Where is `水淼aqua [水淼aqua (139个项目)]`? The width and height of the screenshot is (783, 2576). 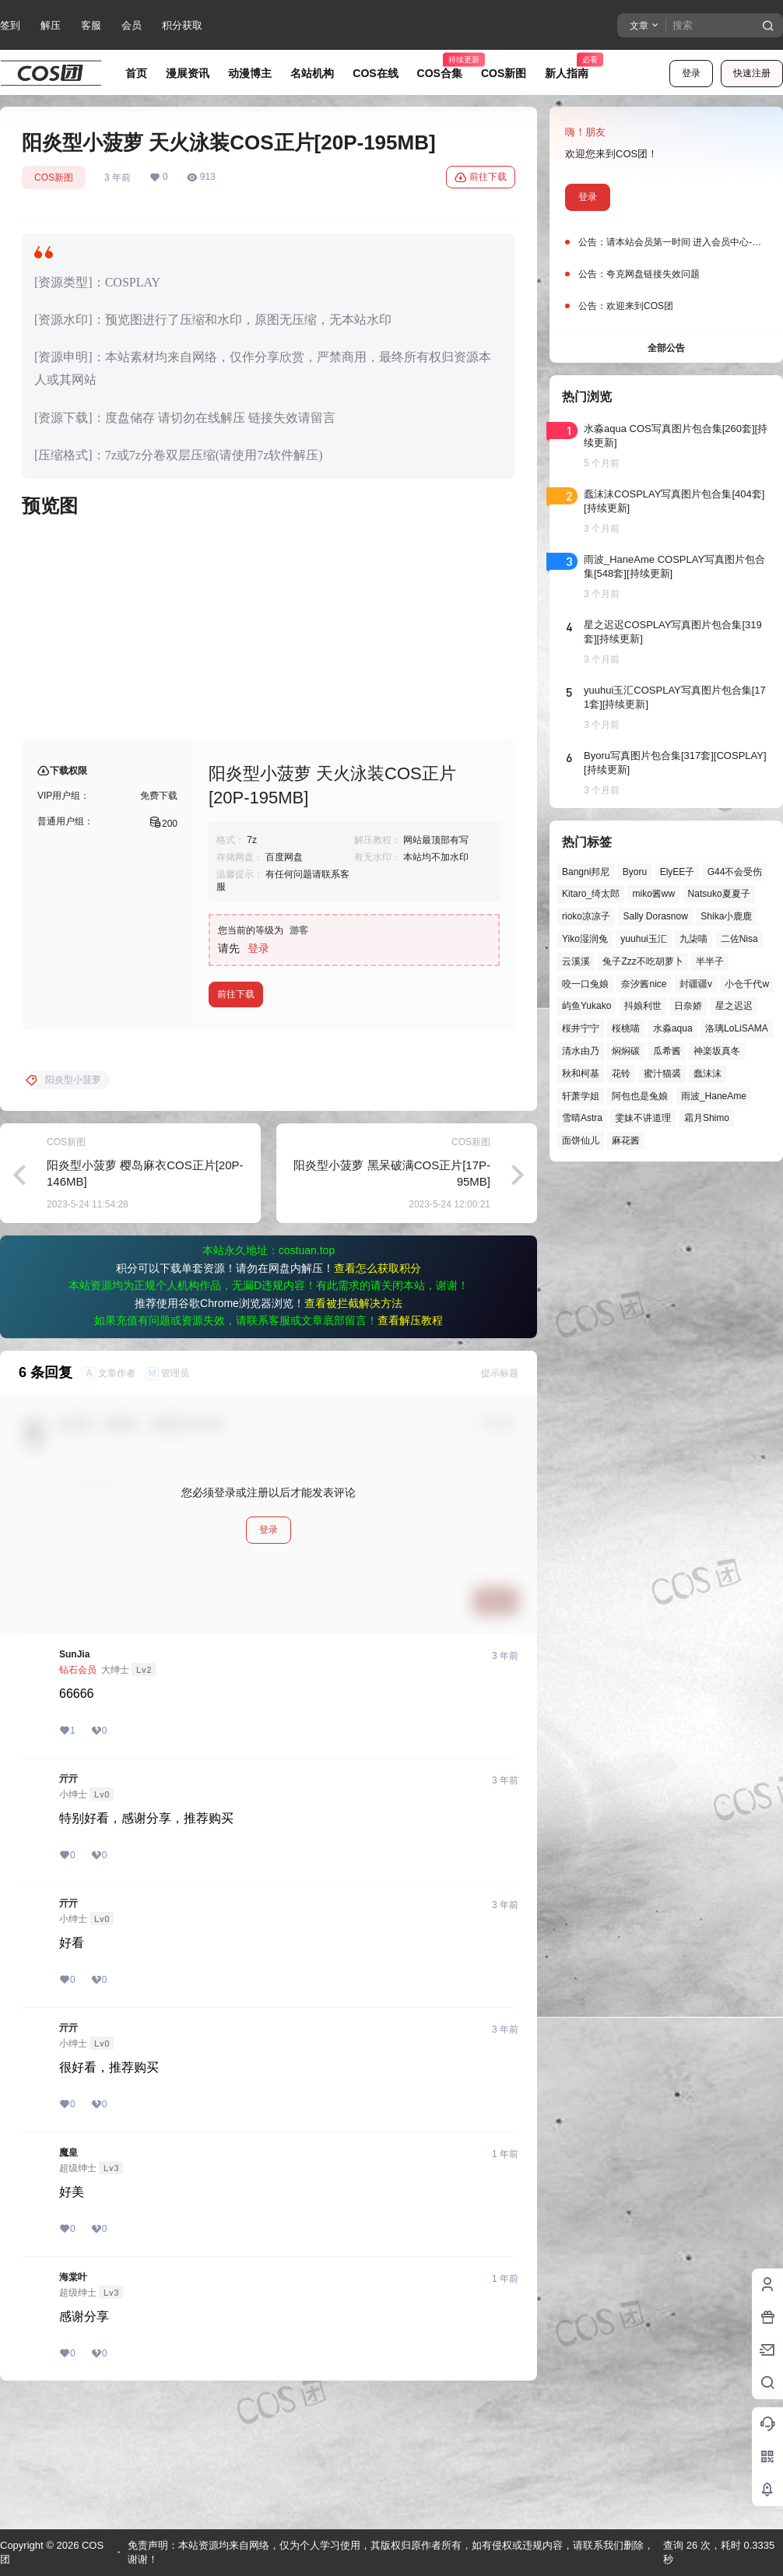
水淼aqua [水淼aqua (139个项目)] is located at coordinates (673, 1028).